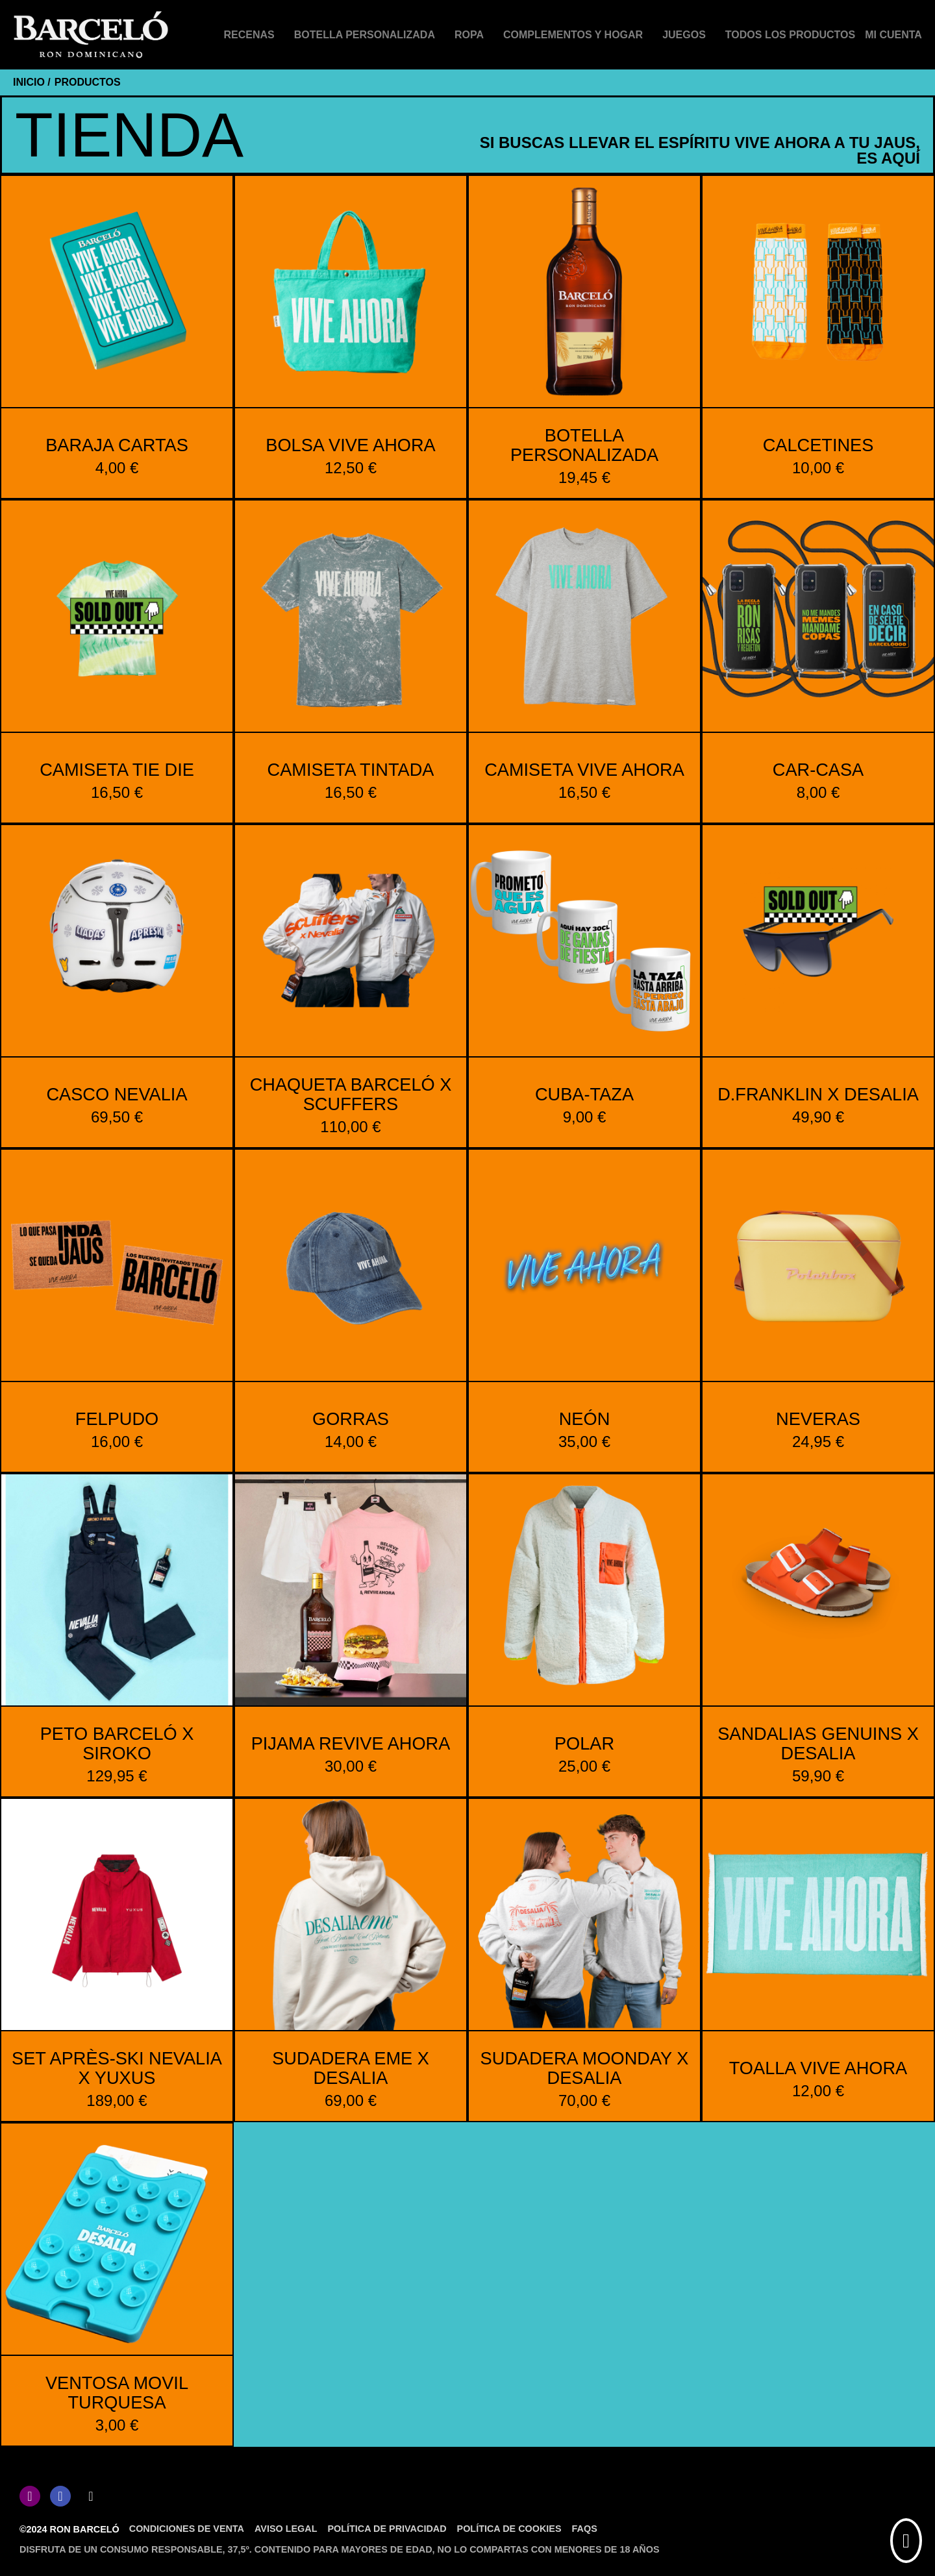  What do you see at coordinates (364, 34) in the screenshot?
I see `Botella personalizada` at bounding box center [364, 34].